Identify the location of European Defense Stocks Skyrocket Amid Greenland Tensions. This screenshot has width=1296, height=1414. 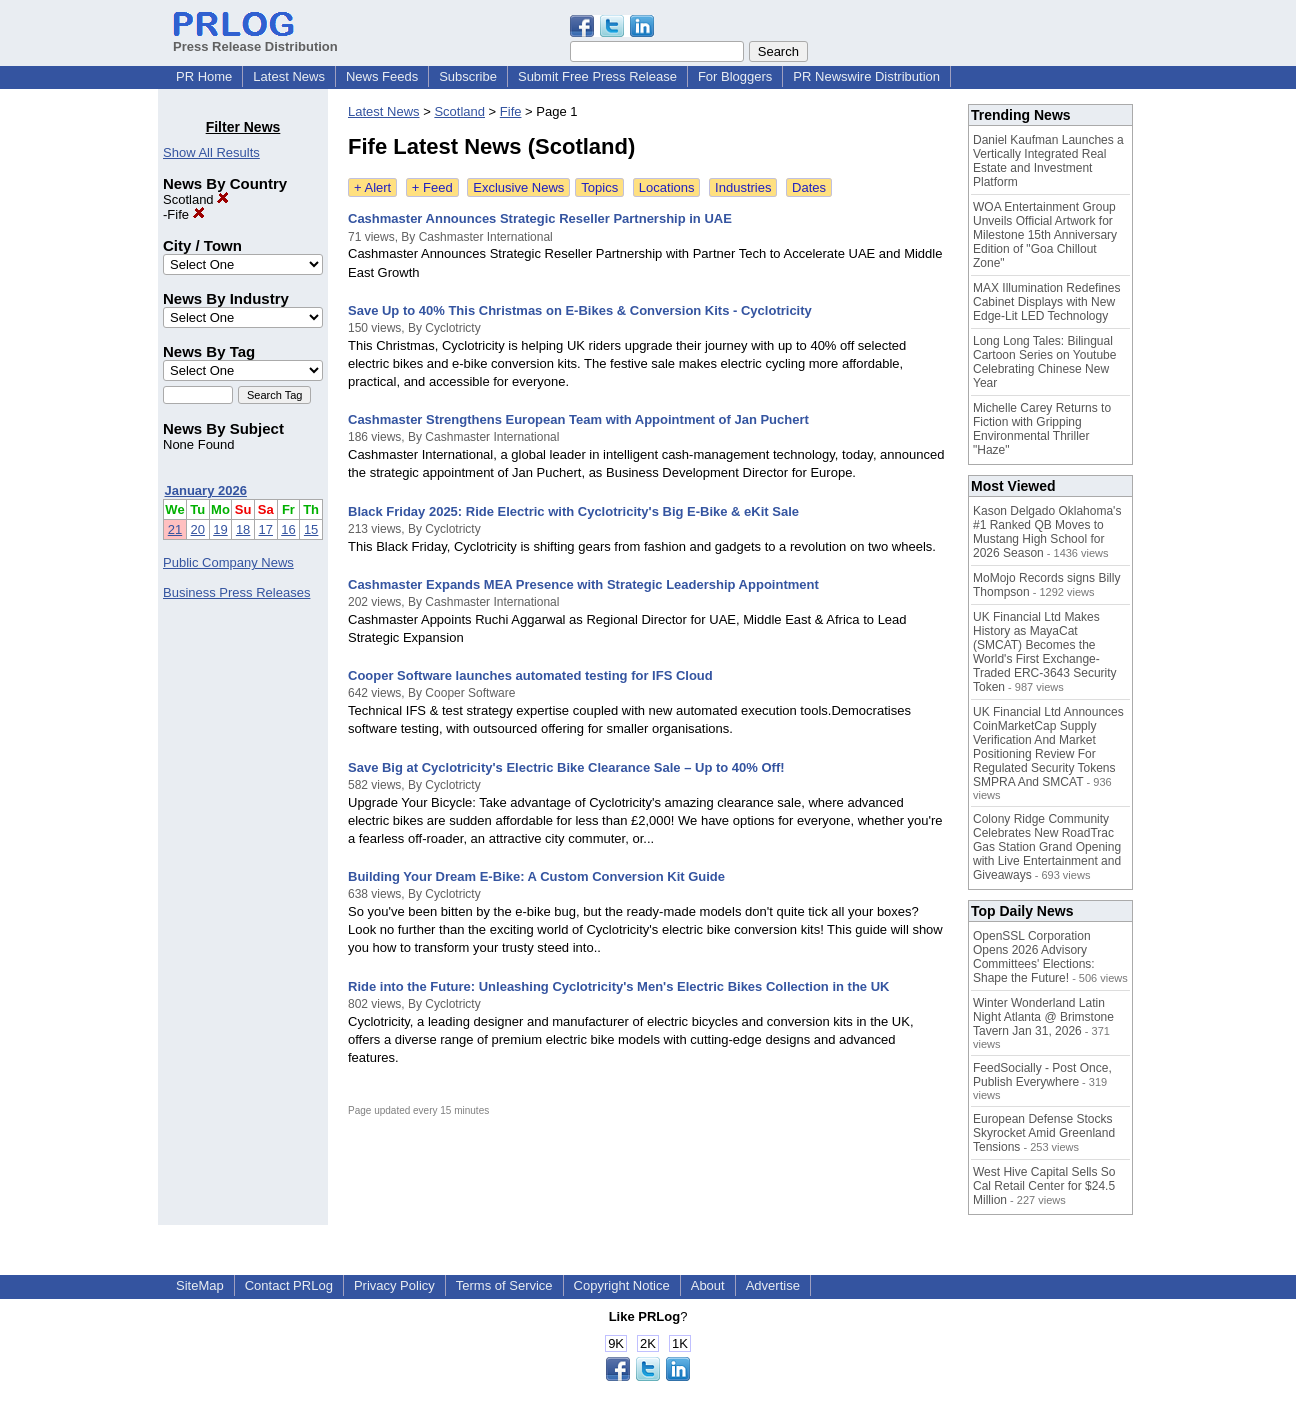
(1044, 1133).